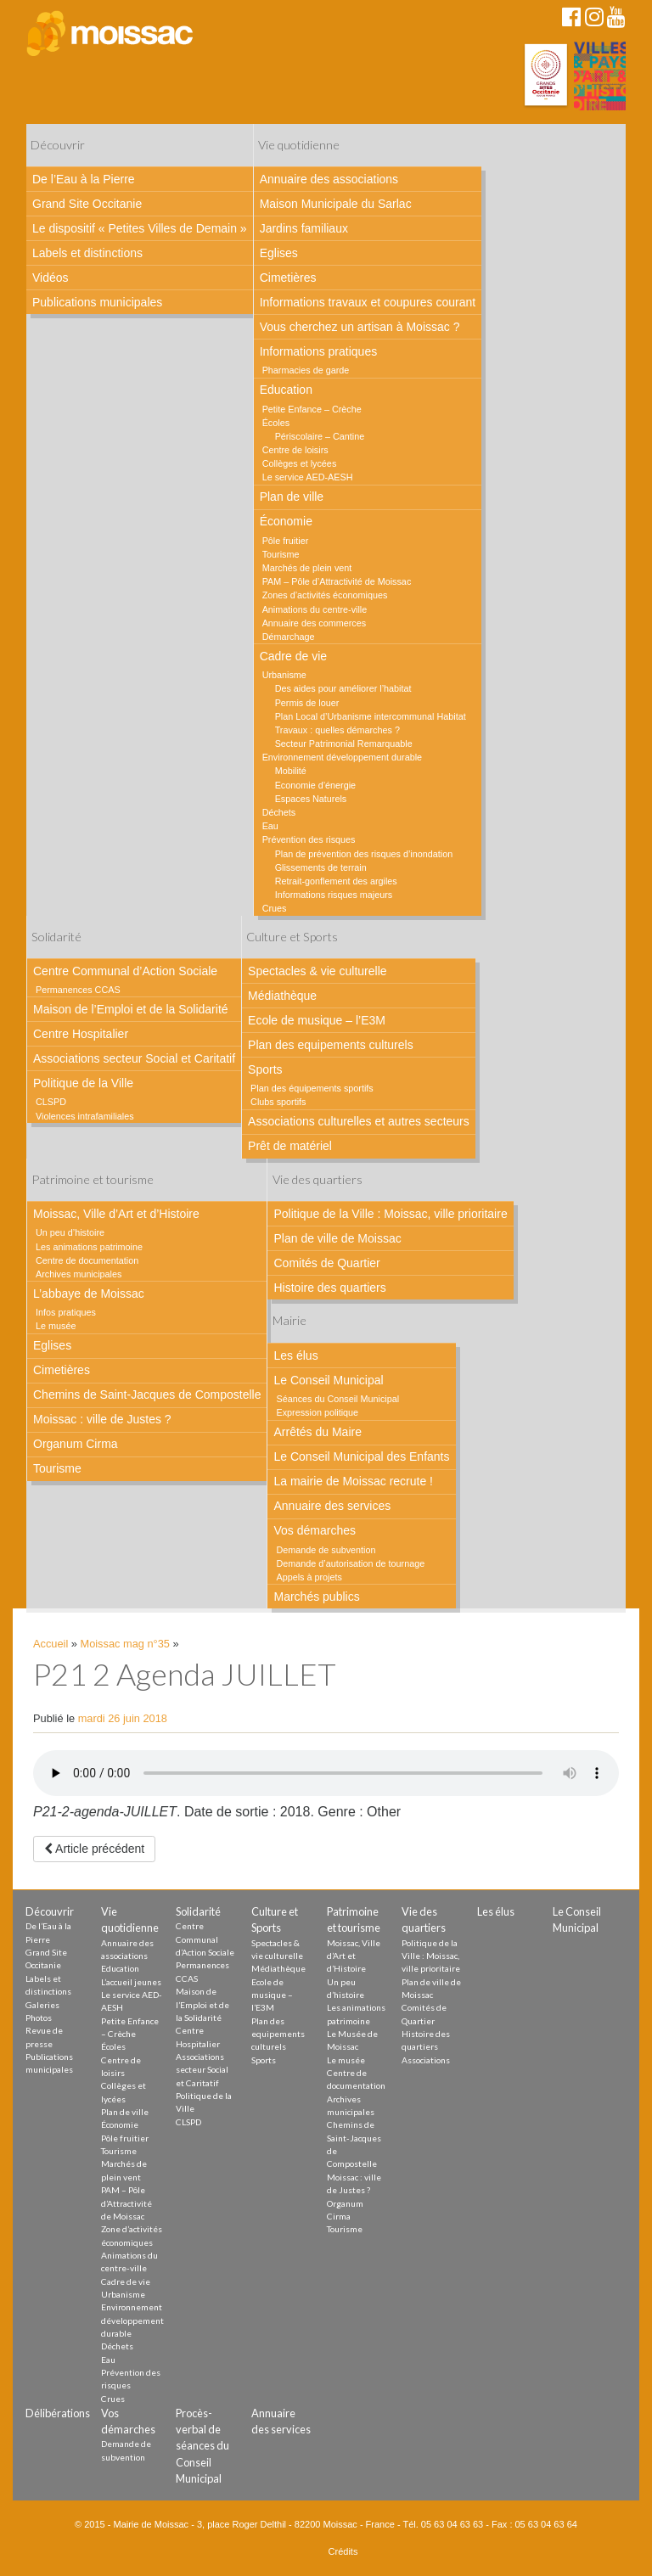  What do you see at coordinates (370, 716) in the screenshot?
I see `Plan Local d’Urbanisme intercommunal Habitat` at bounding box center [370, 716].